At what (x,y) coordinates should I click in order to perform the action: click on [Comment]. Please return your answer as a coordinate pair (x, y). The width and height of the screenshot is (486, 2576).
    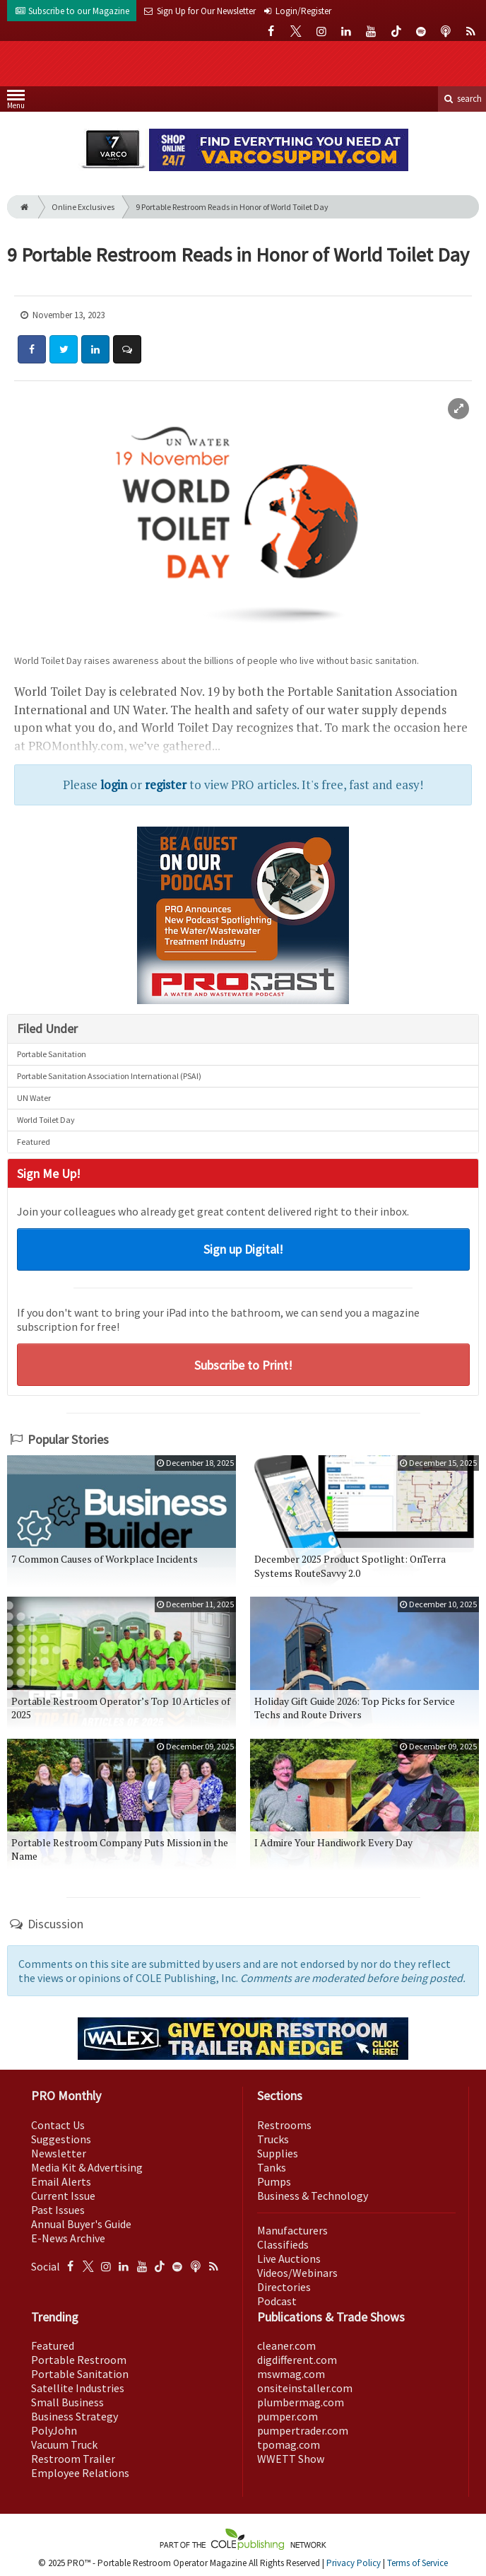
    Looking at the image, I should click on (127, 349).